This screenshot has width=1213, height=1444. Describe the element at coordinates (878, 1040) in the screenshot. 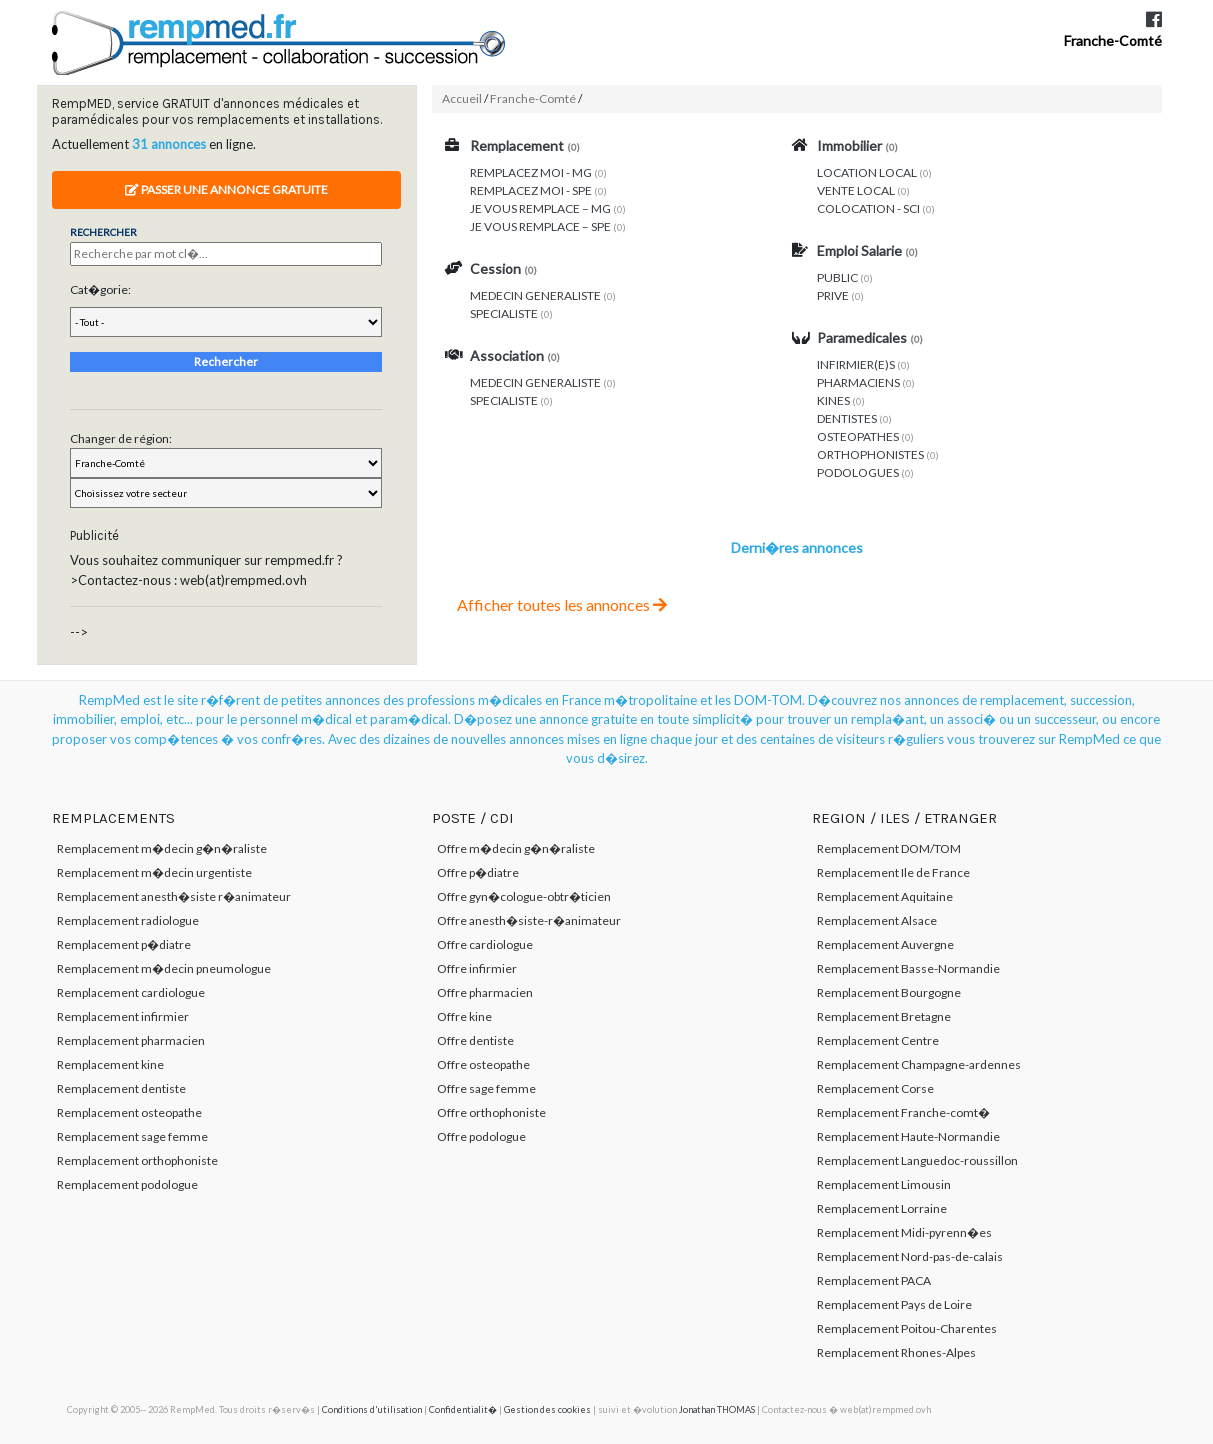

I see `Remplacement Centre` at that location.